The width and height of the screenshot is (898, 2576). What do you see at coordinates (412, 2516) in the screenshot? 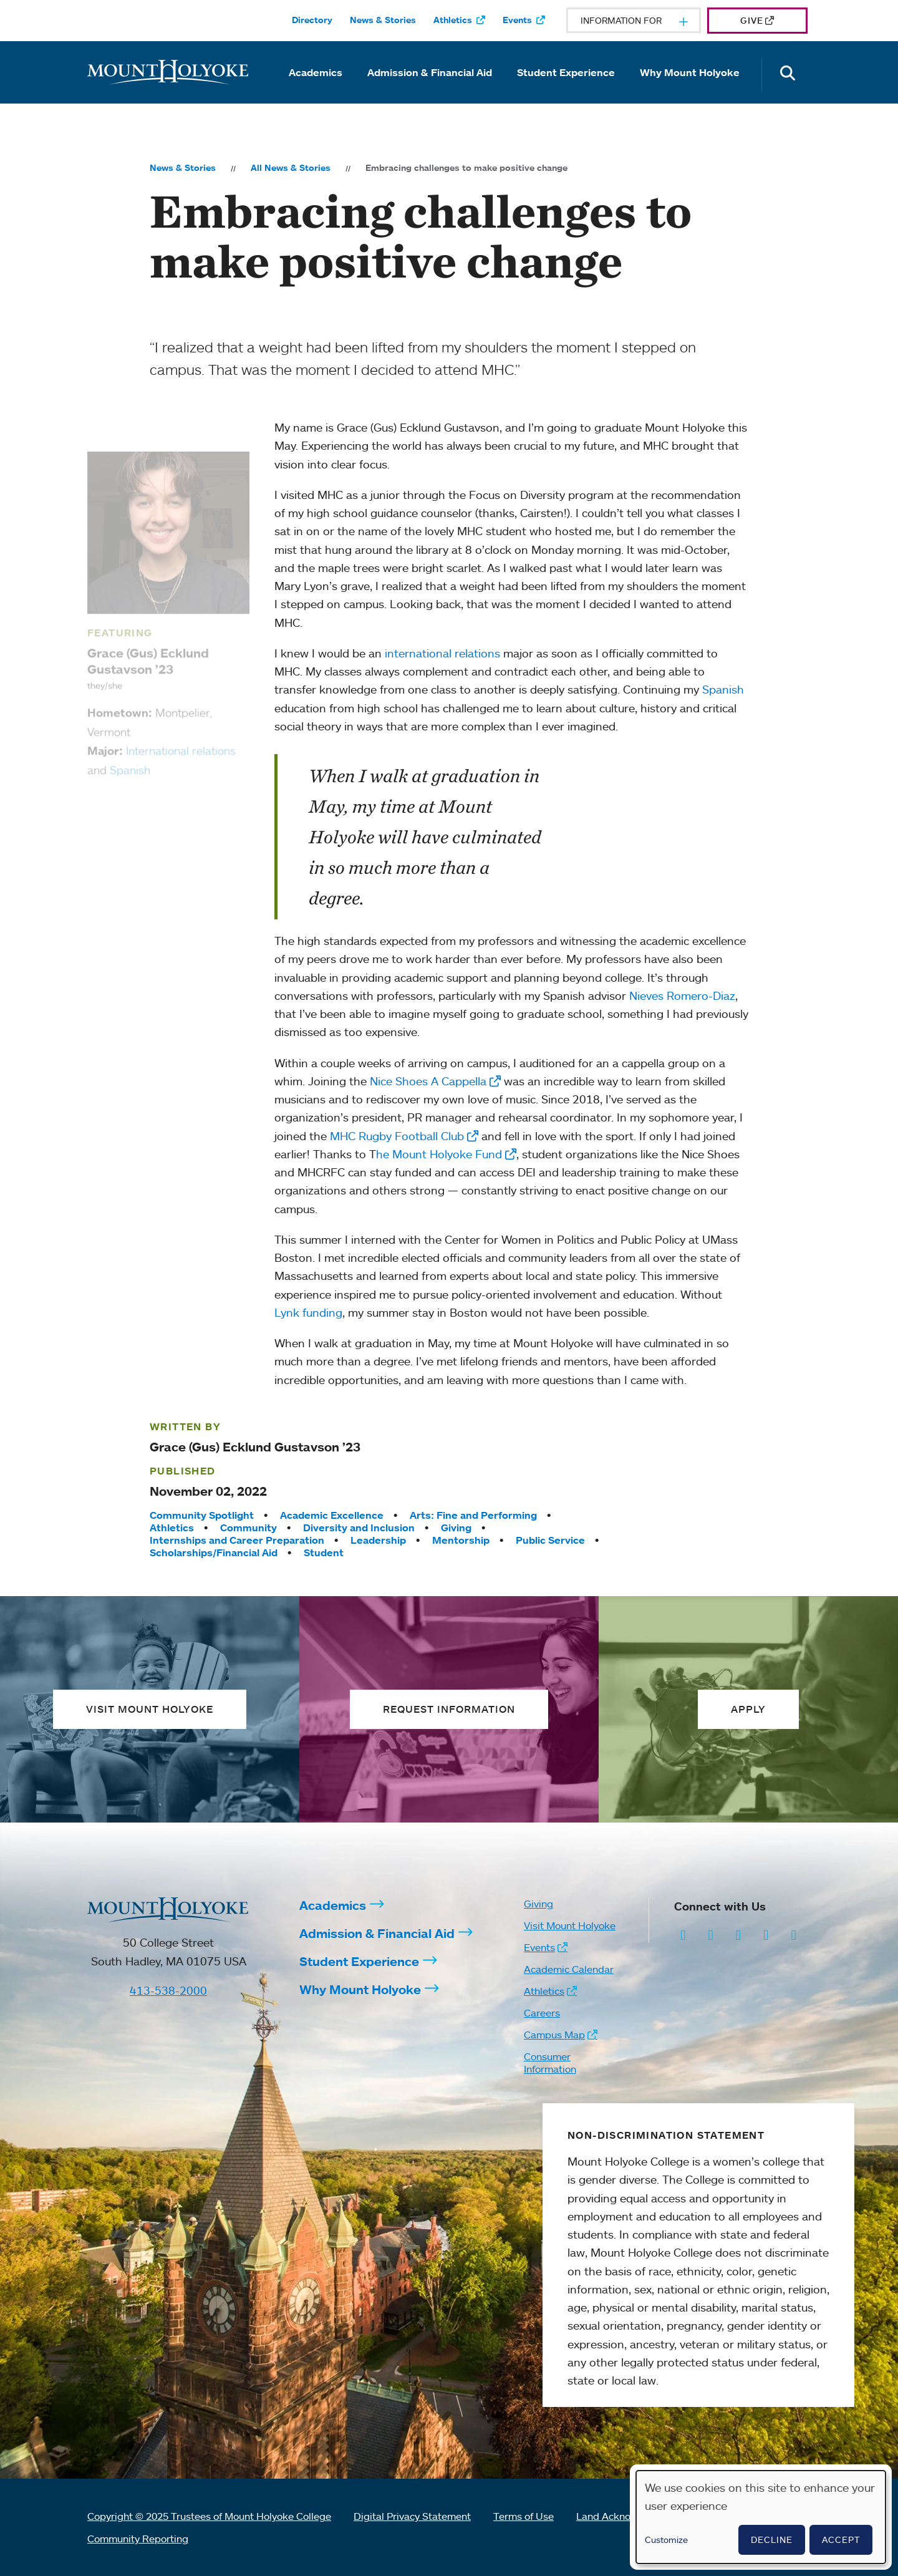
I see `Digital Privacy Statement` at bounding box center [412, 2516].